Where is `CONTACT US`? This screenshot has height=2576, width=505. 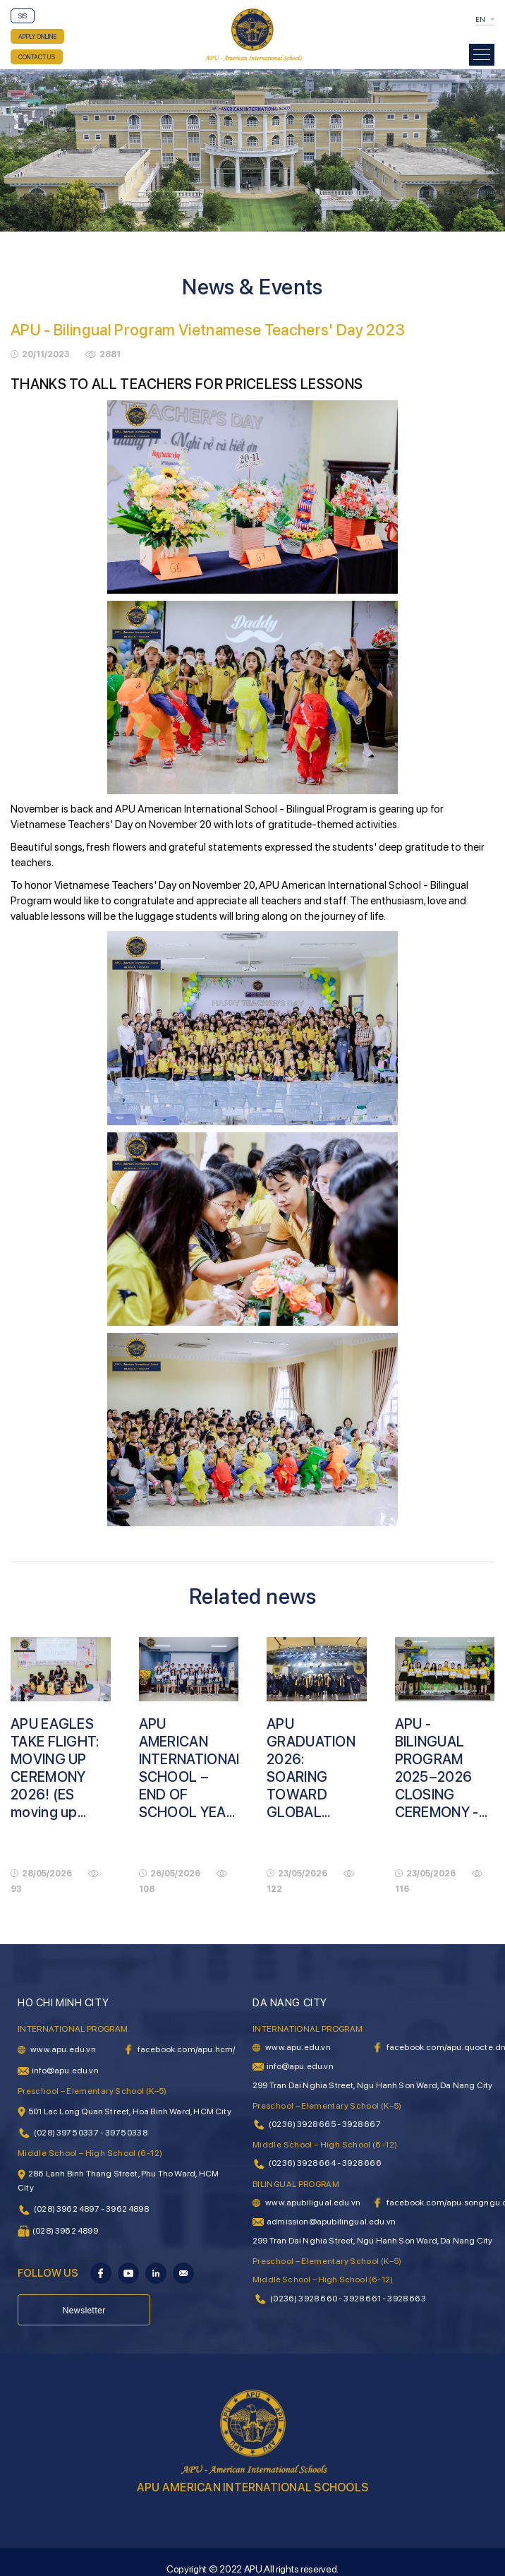 CONTACT US is located at coordinates (36, 57).